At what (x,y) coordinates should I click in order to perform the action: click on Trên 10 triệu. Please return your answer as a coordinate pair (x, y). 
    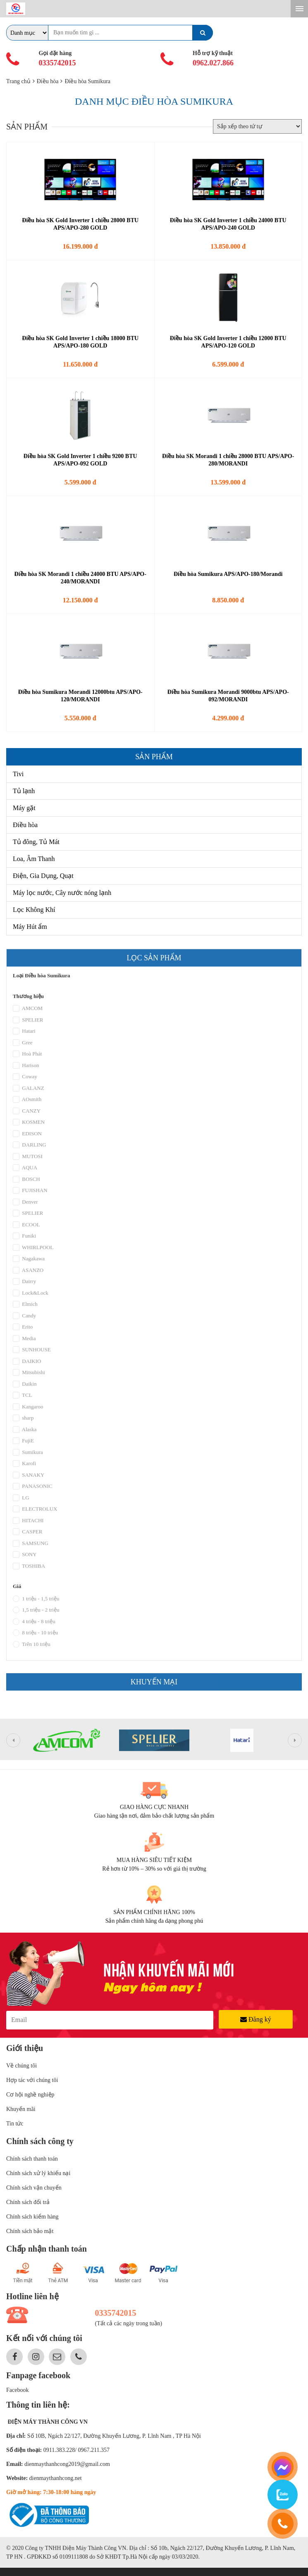
    Looking at the image, I should click on (31, 1650).